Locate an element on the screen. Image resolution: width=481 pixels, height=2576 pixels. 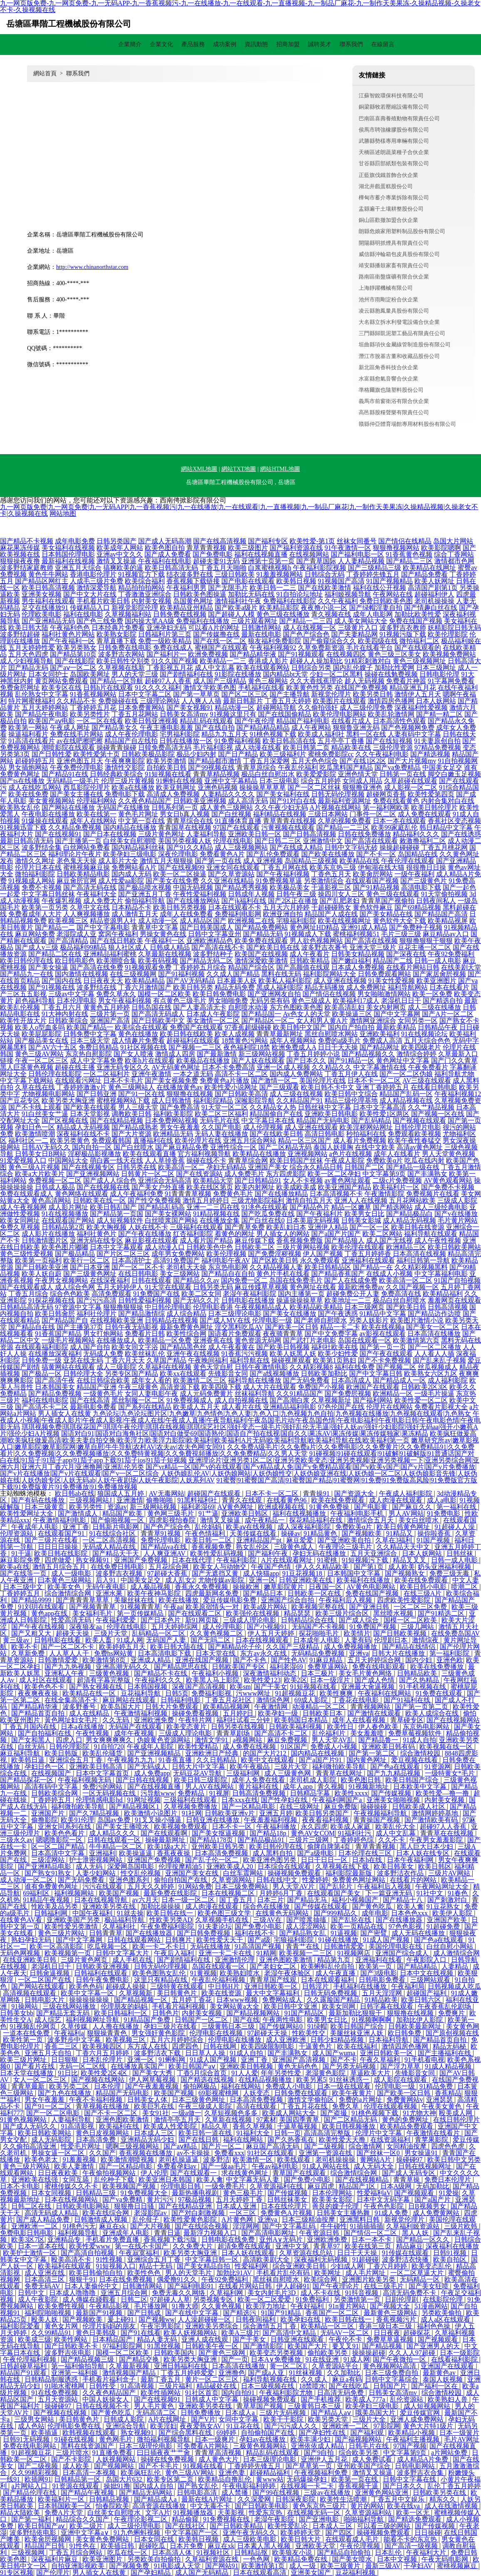
另类人妖影片 is located at coordinates (369, 1320).